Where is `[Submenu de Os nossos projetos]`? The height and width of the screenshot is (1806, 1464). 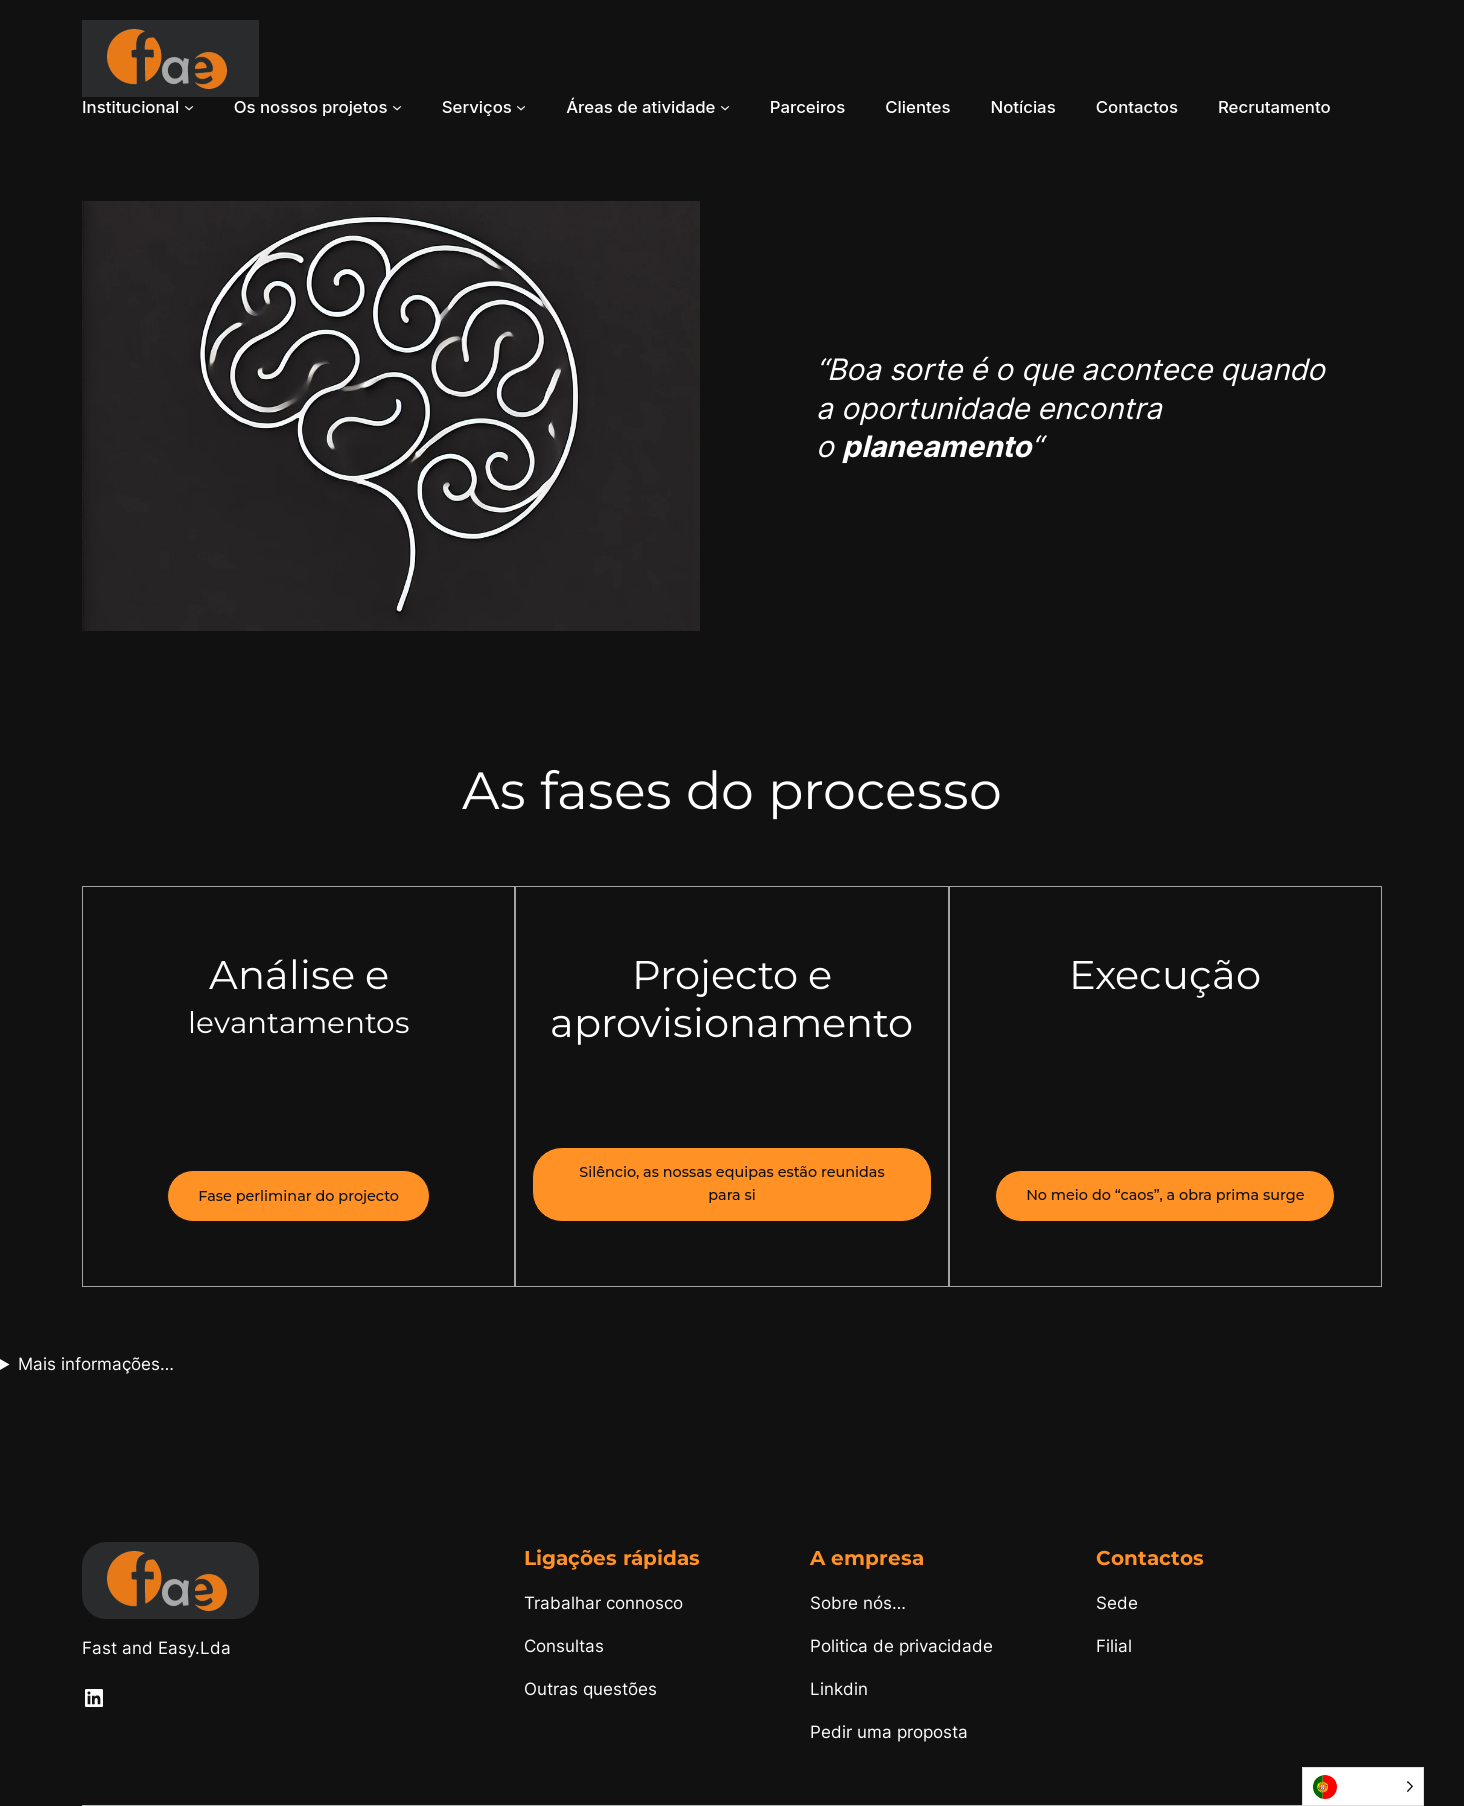
[Submenu de Os nossos projetos] is located at coordinates (397, 107).